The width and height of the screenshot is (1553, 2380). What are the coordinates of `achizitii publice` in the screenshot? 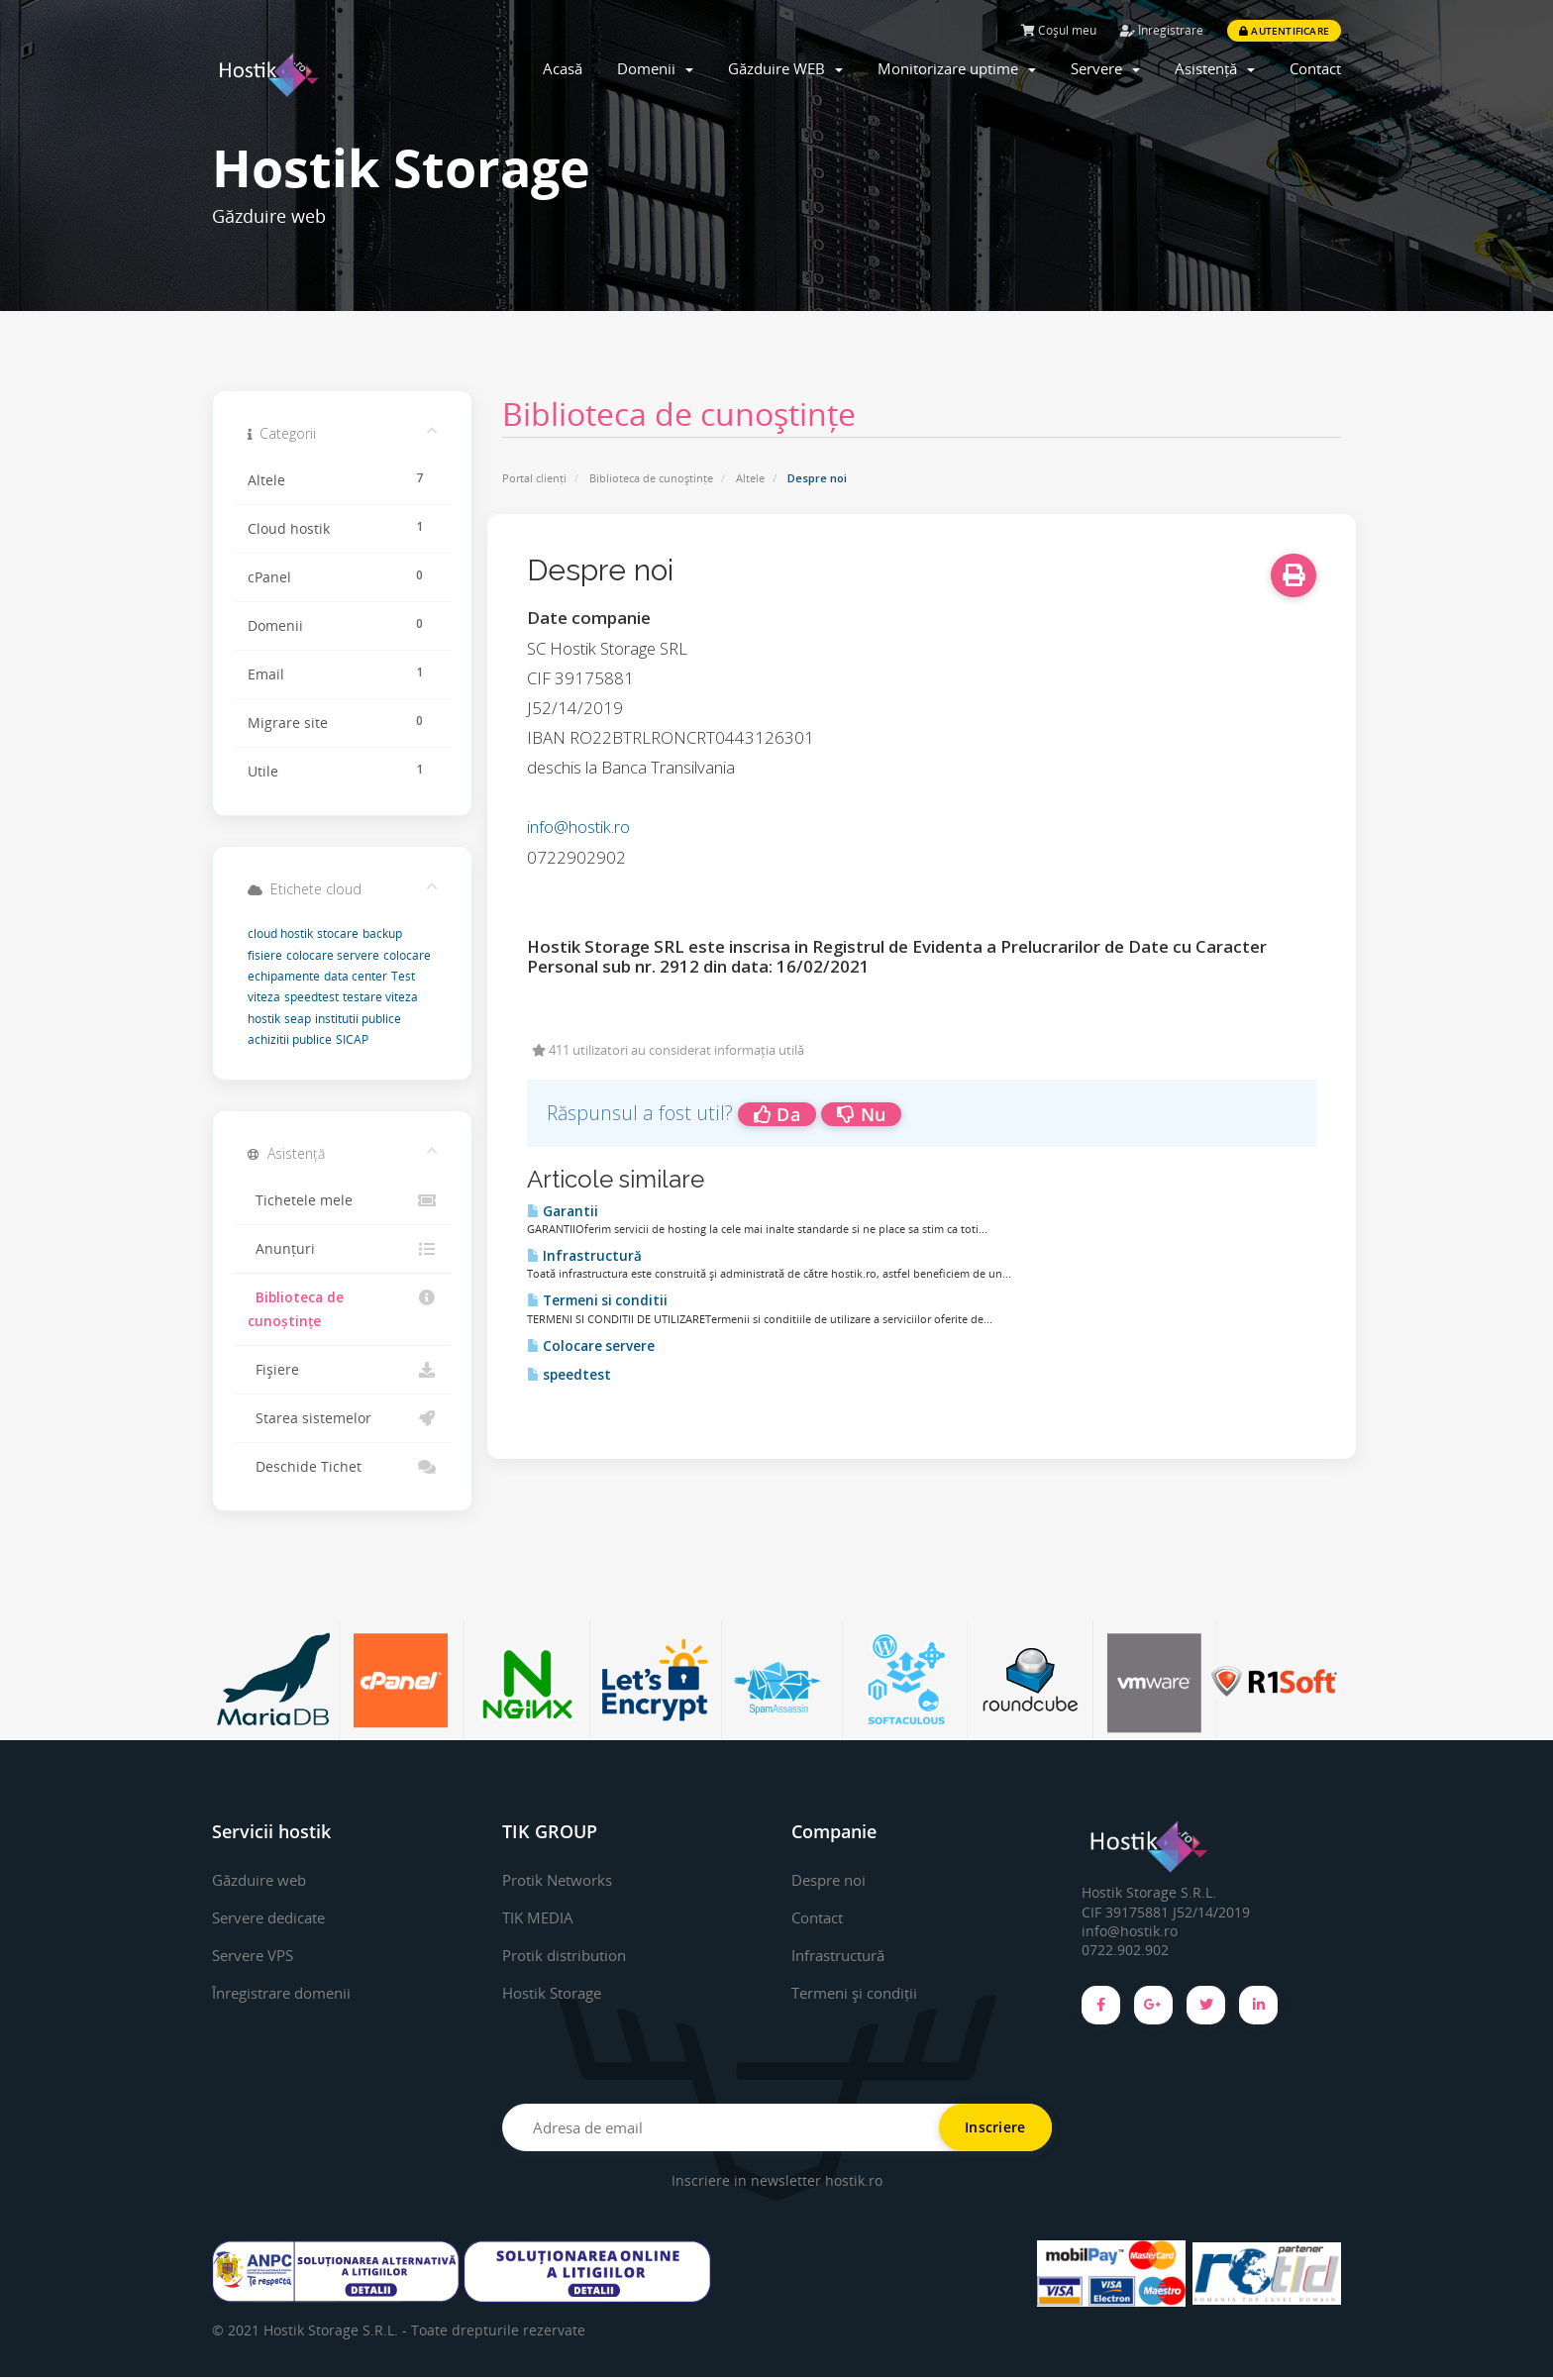 It's located at (290, 1039).